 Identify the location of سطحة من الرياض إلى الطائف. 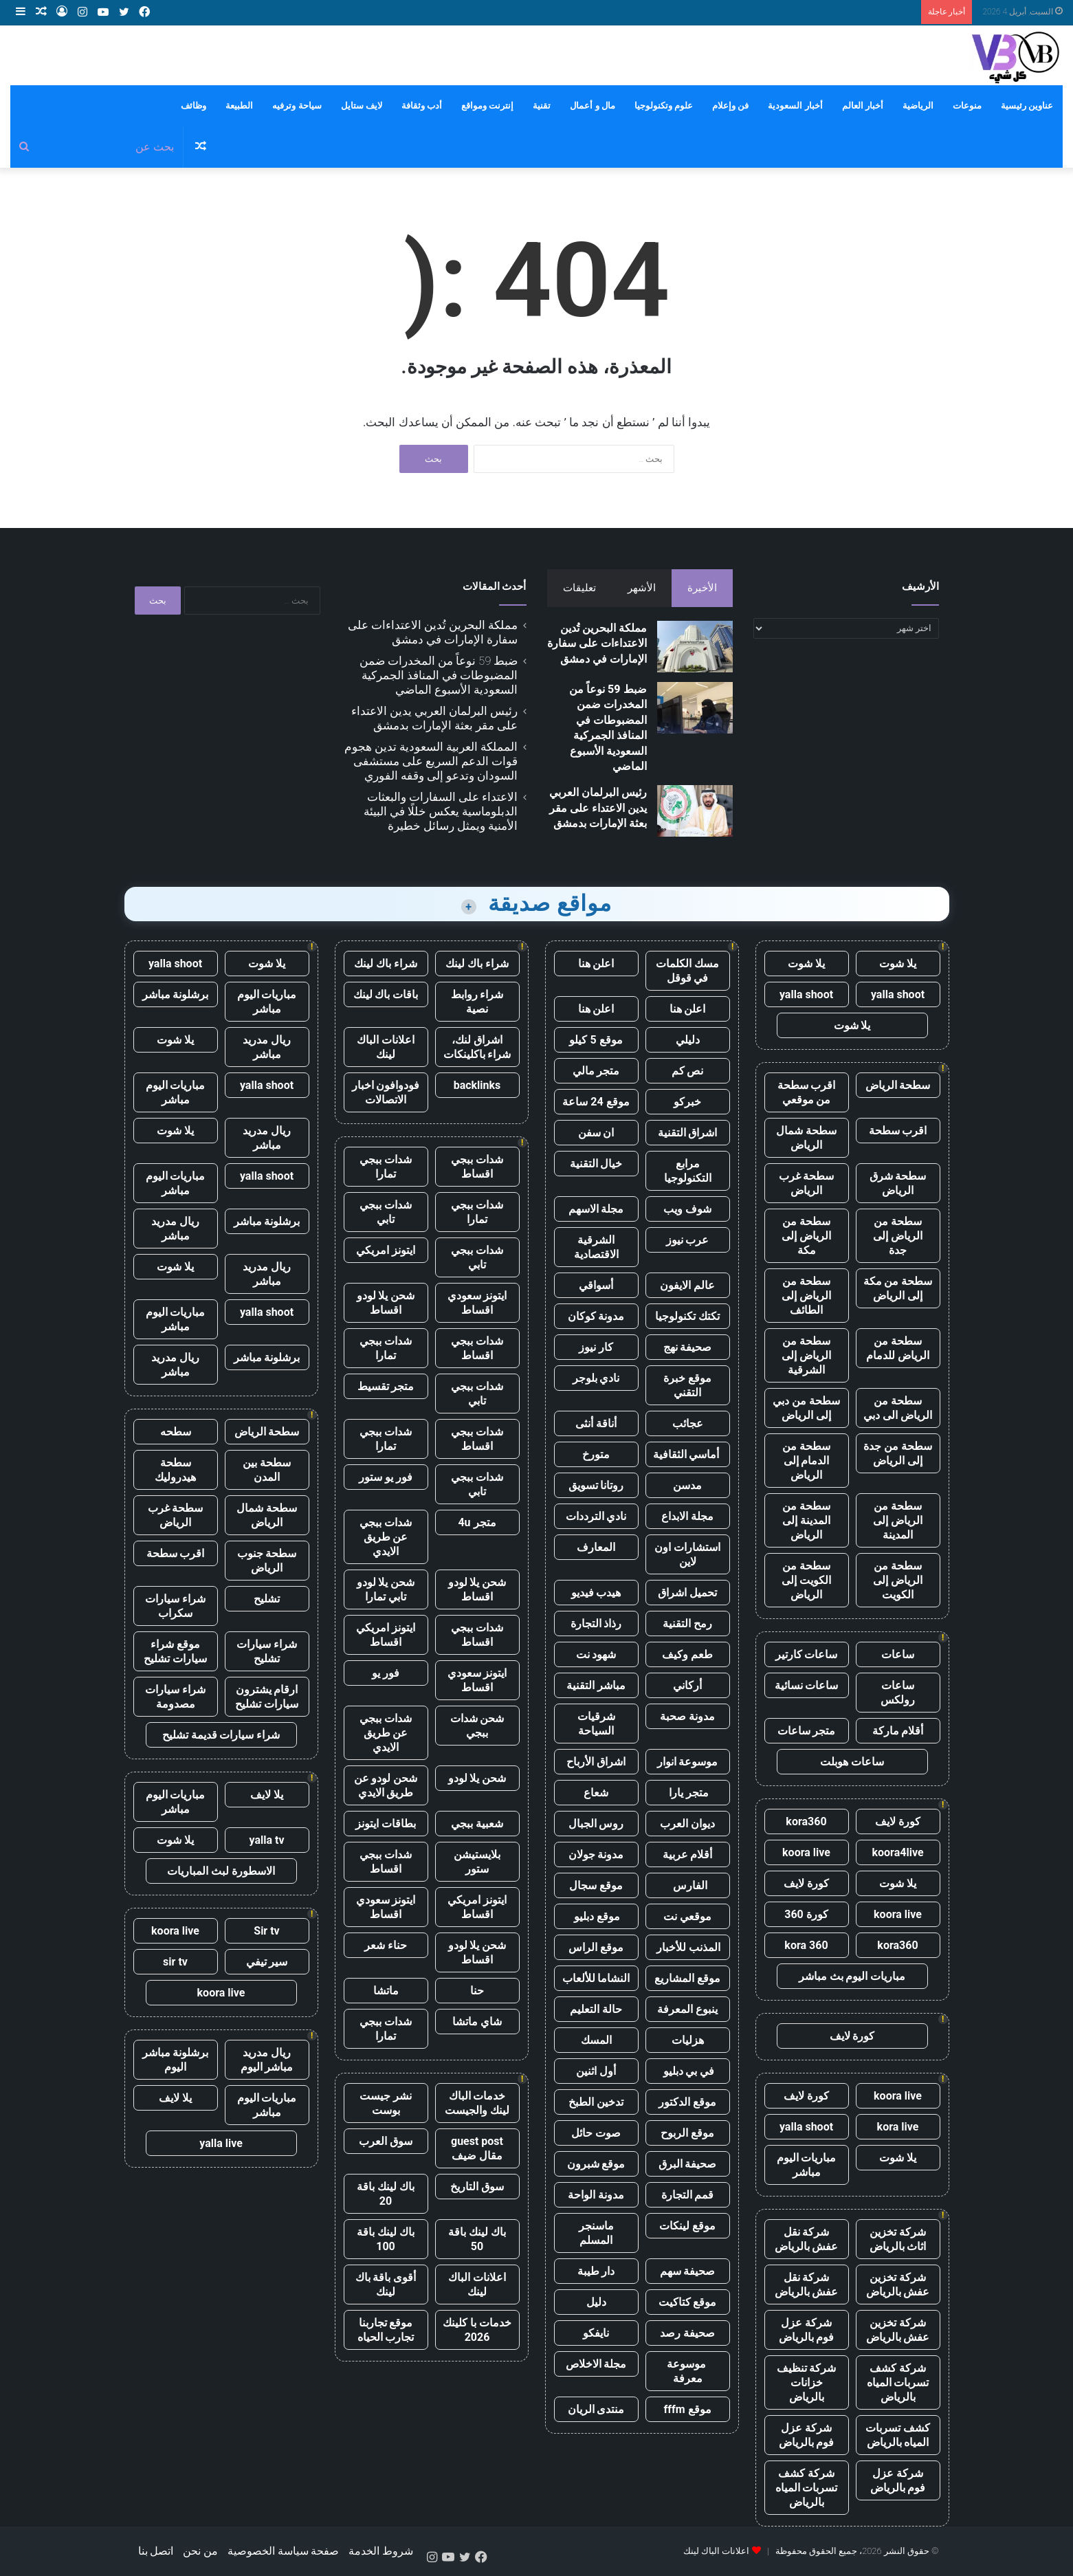
(806, 1296).